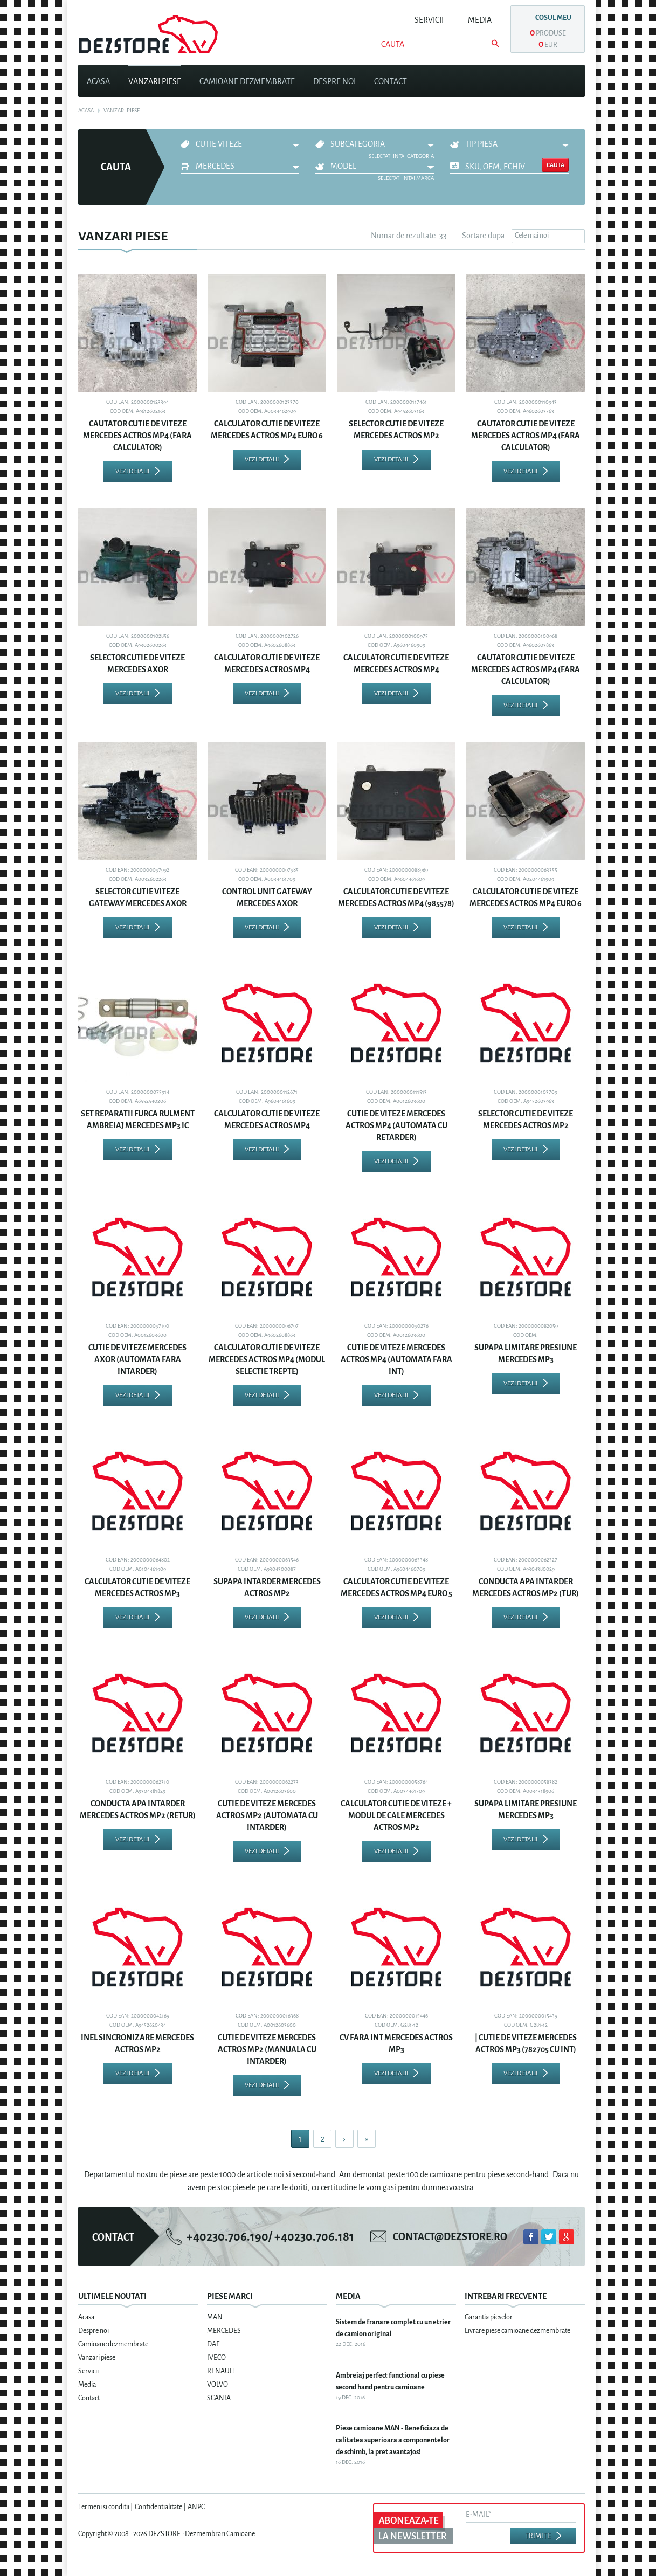  Describe the element at coordinates (489, 2317) in the screenshot. I see `Garantia pieselor` at that location.